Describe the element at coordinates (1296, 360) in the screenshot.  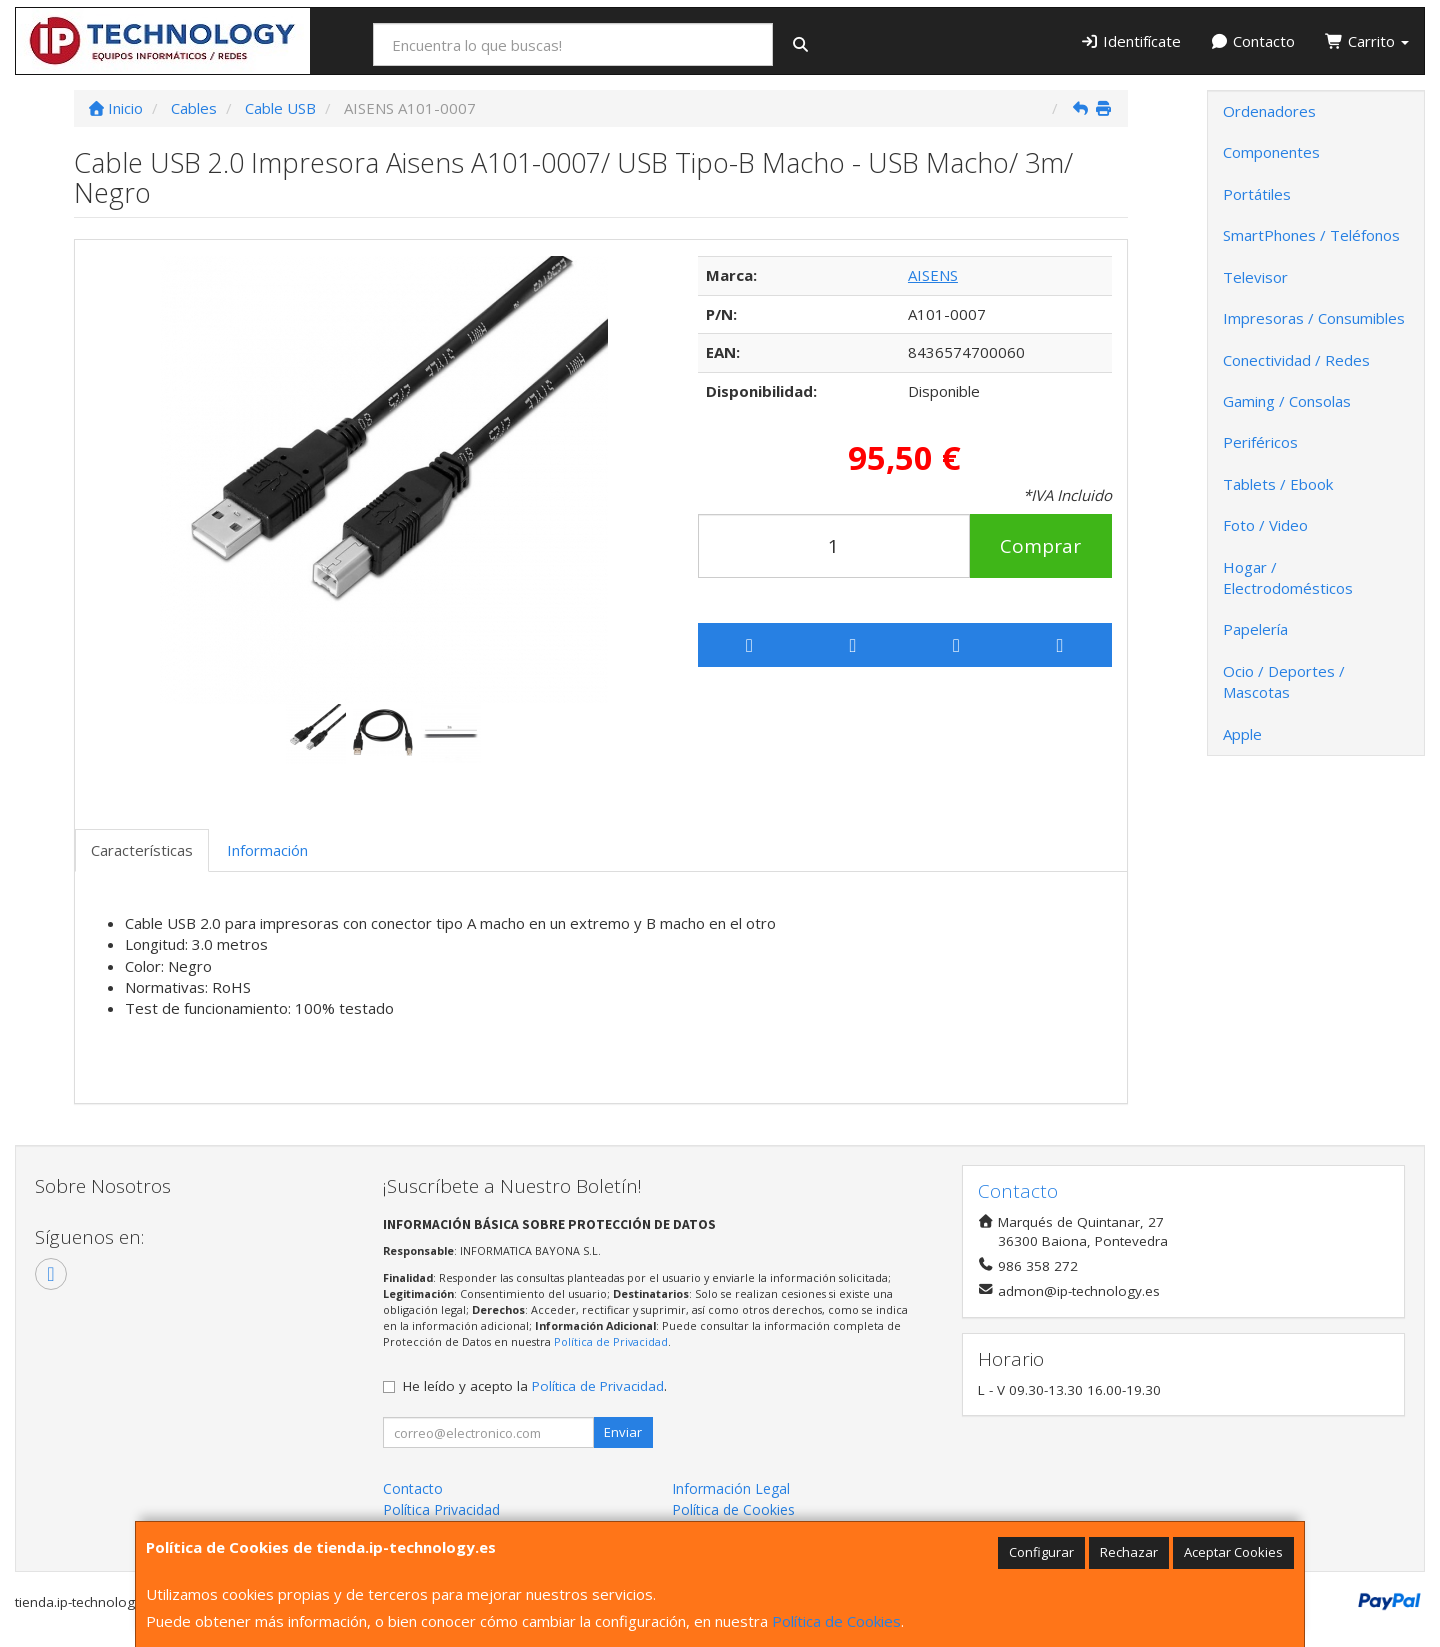
I see `Conectividad / Redes` at that location.